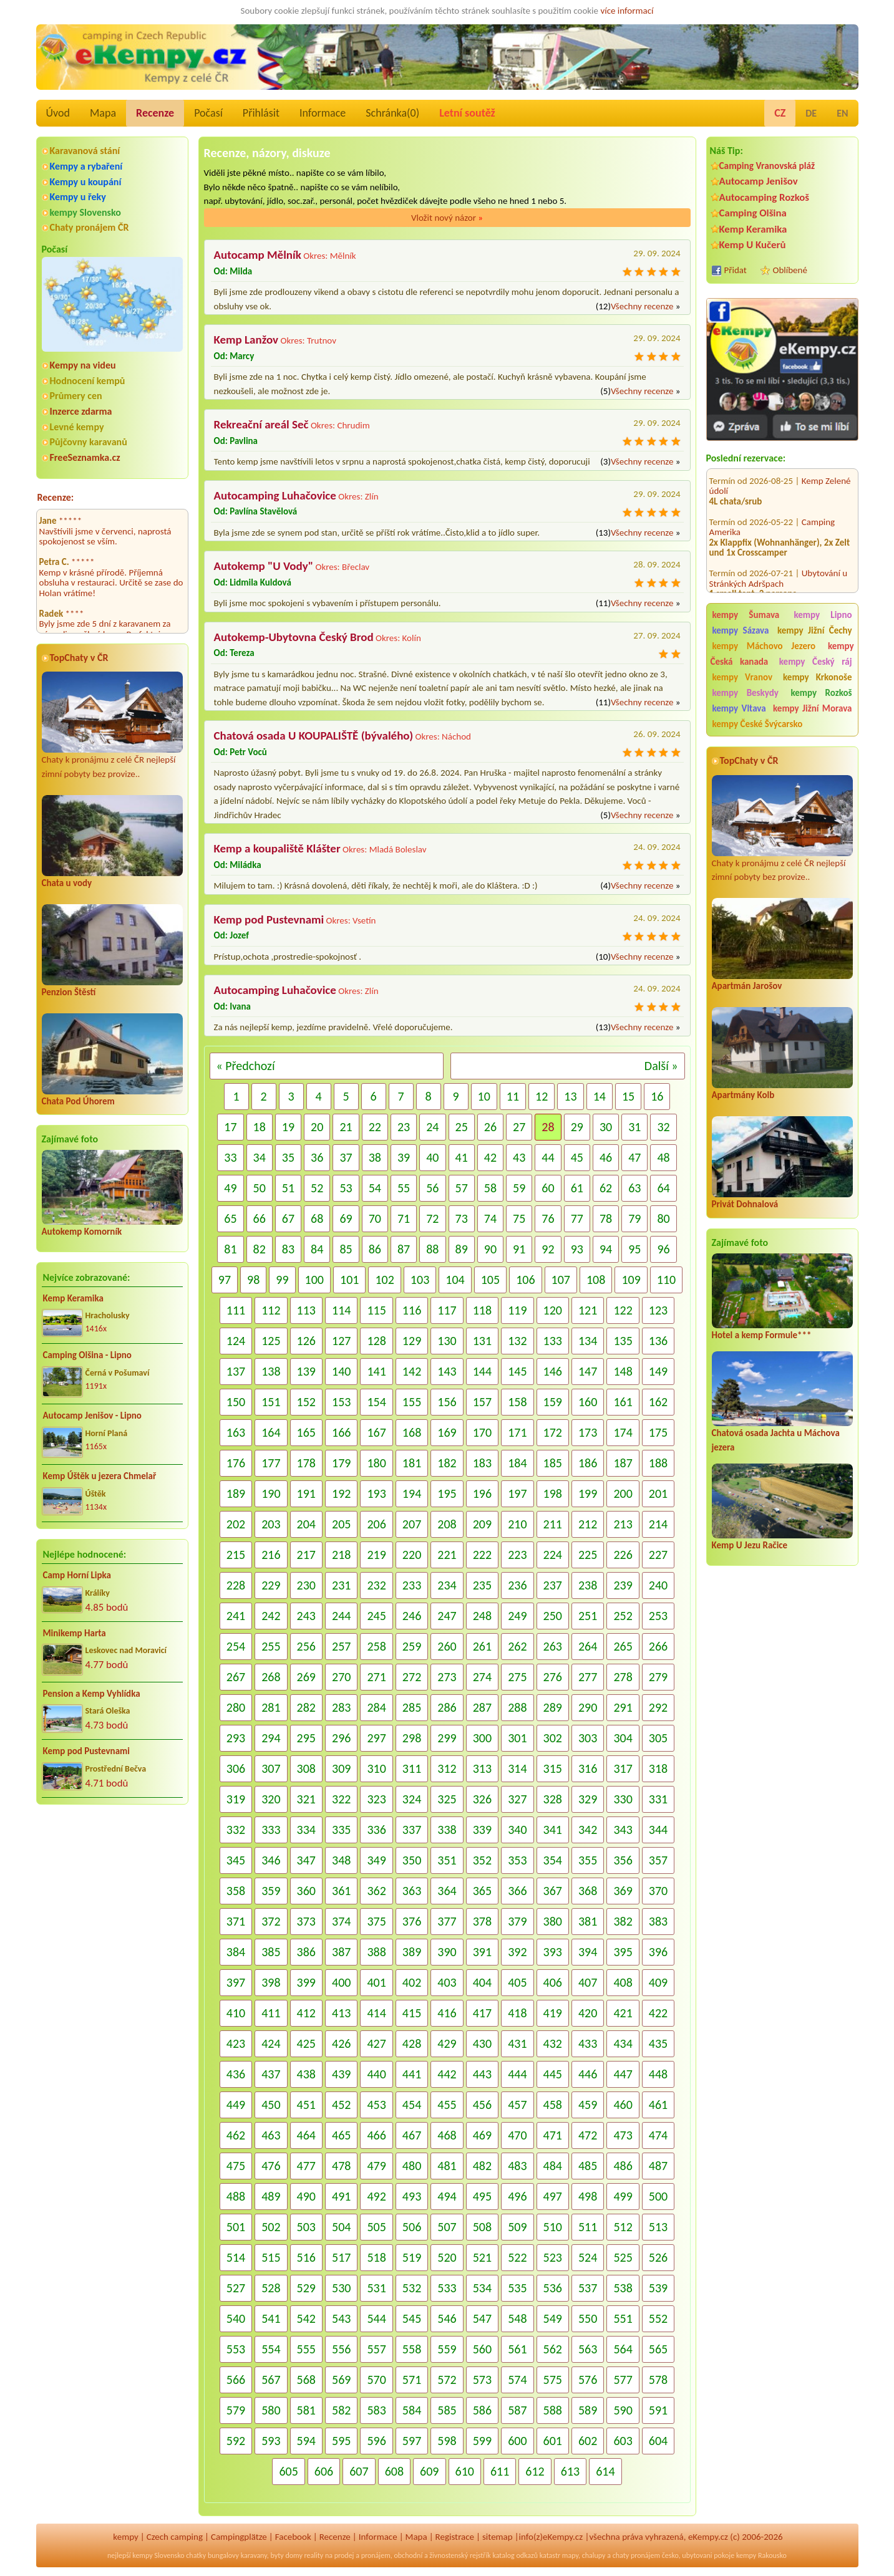  I want to click on 81, so click(230, 1249).